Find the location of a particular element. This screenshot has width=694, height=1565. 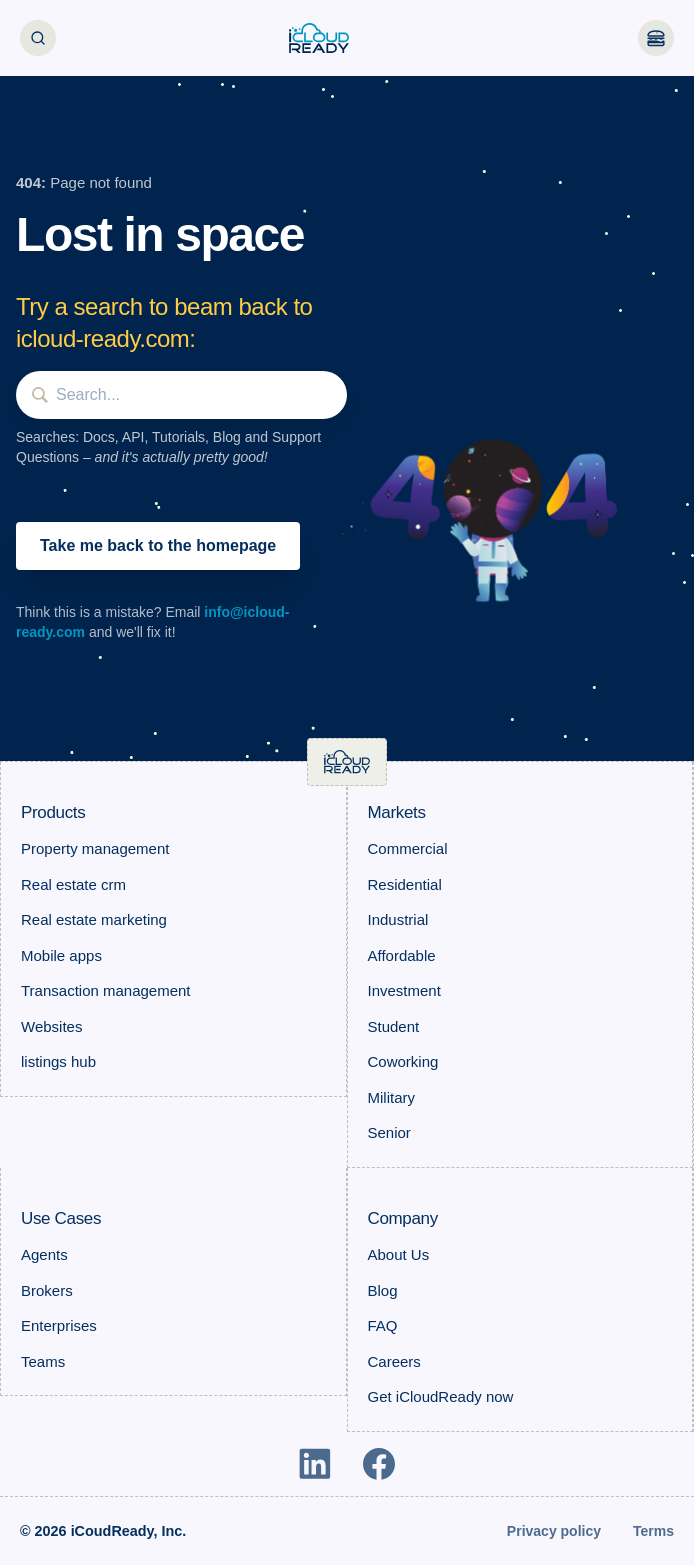

Property management is located at coordinates (95, 848).